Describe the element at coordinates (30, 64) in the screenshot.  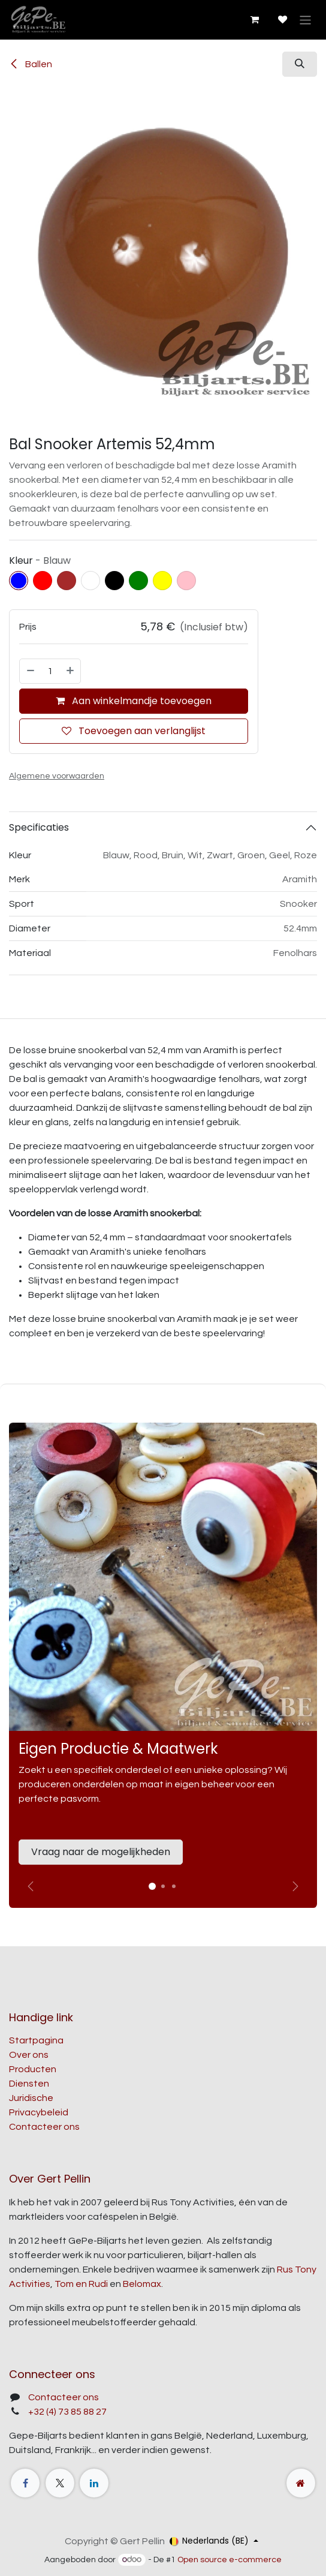
I see `Ballen` at that location.